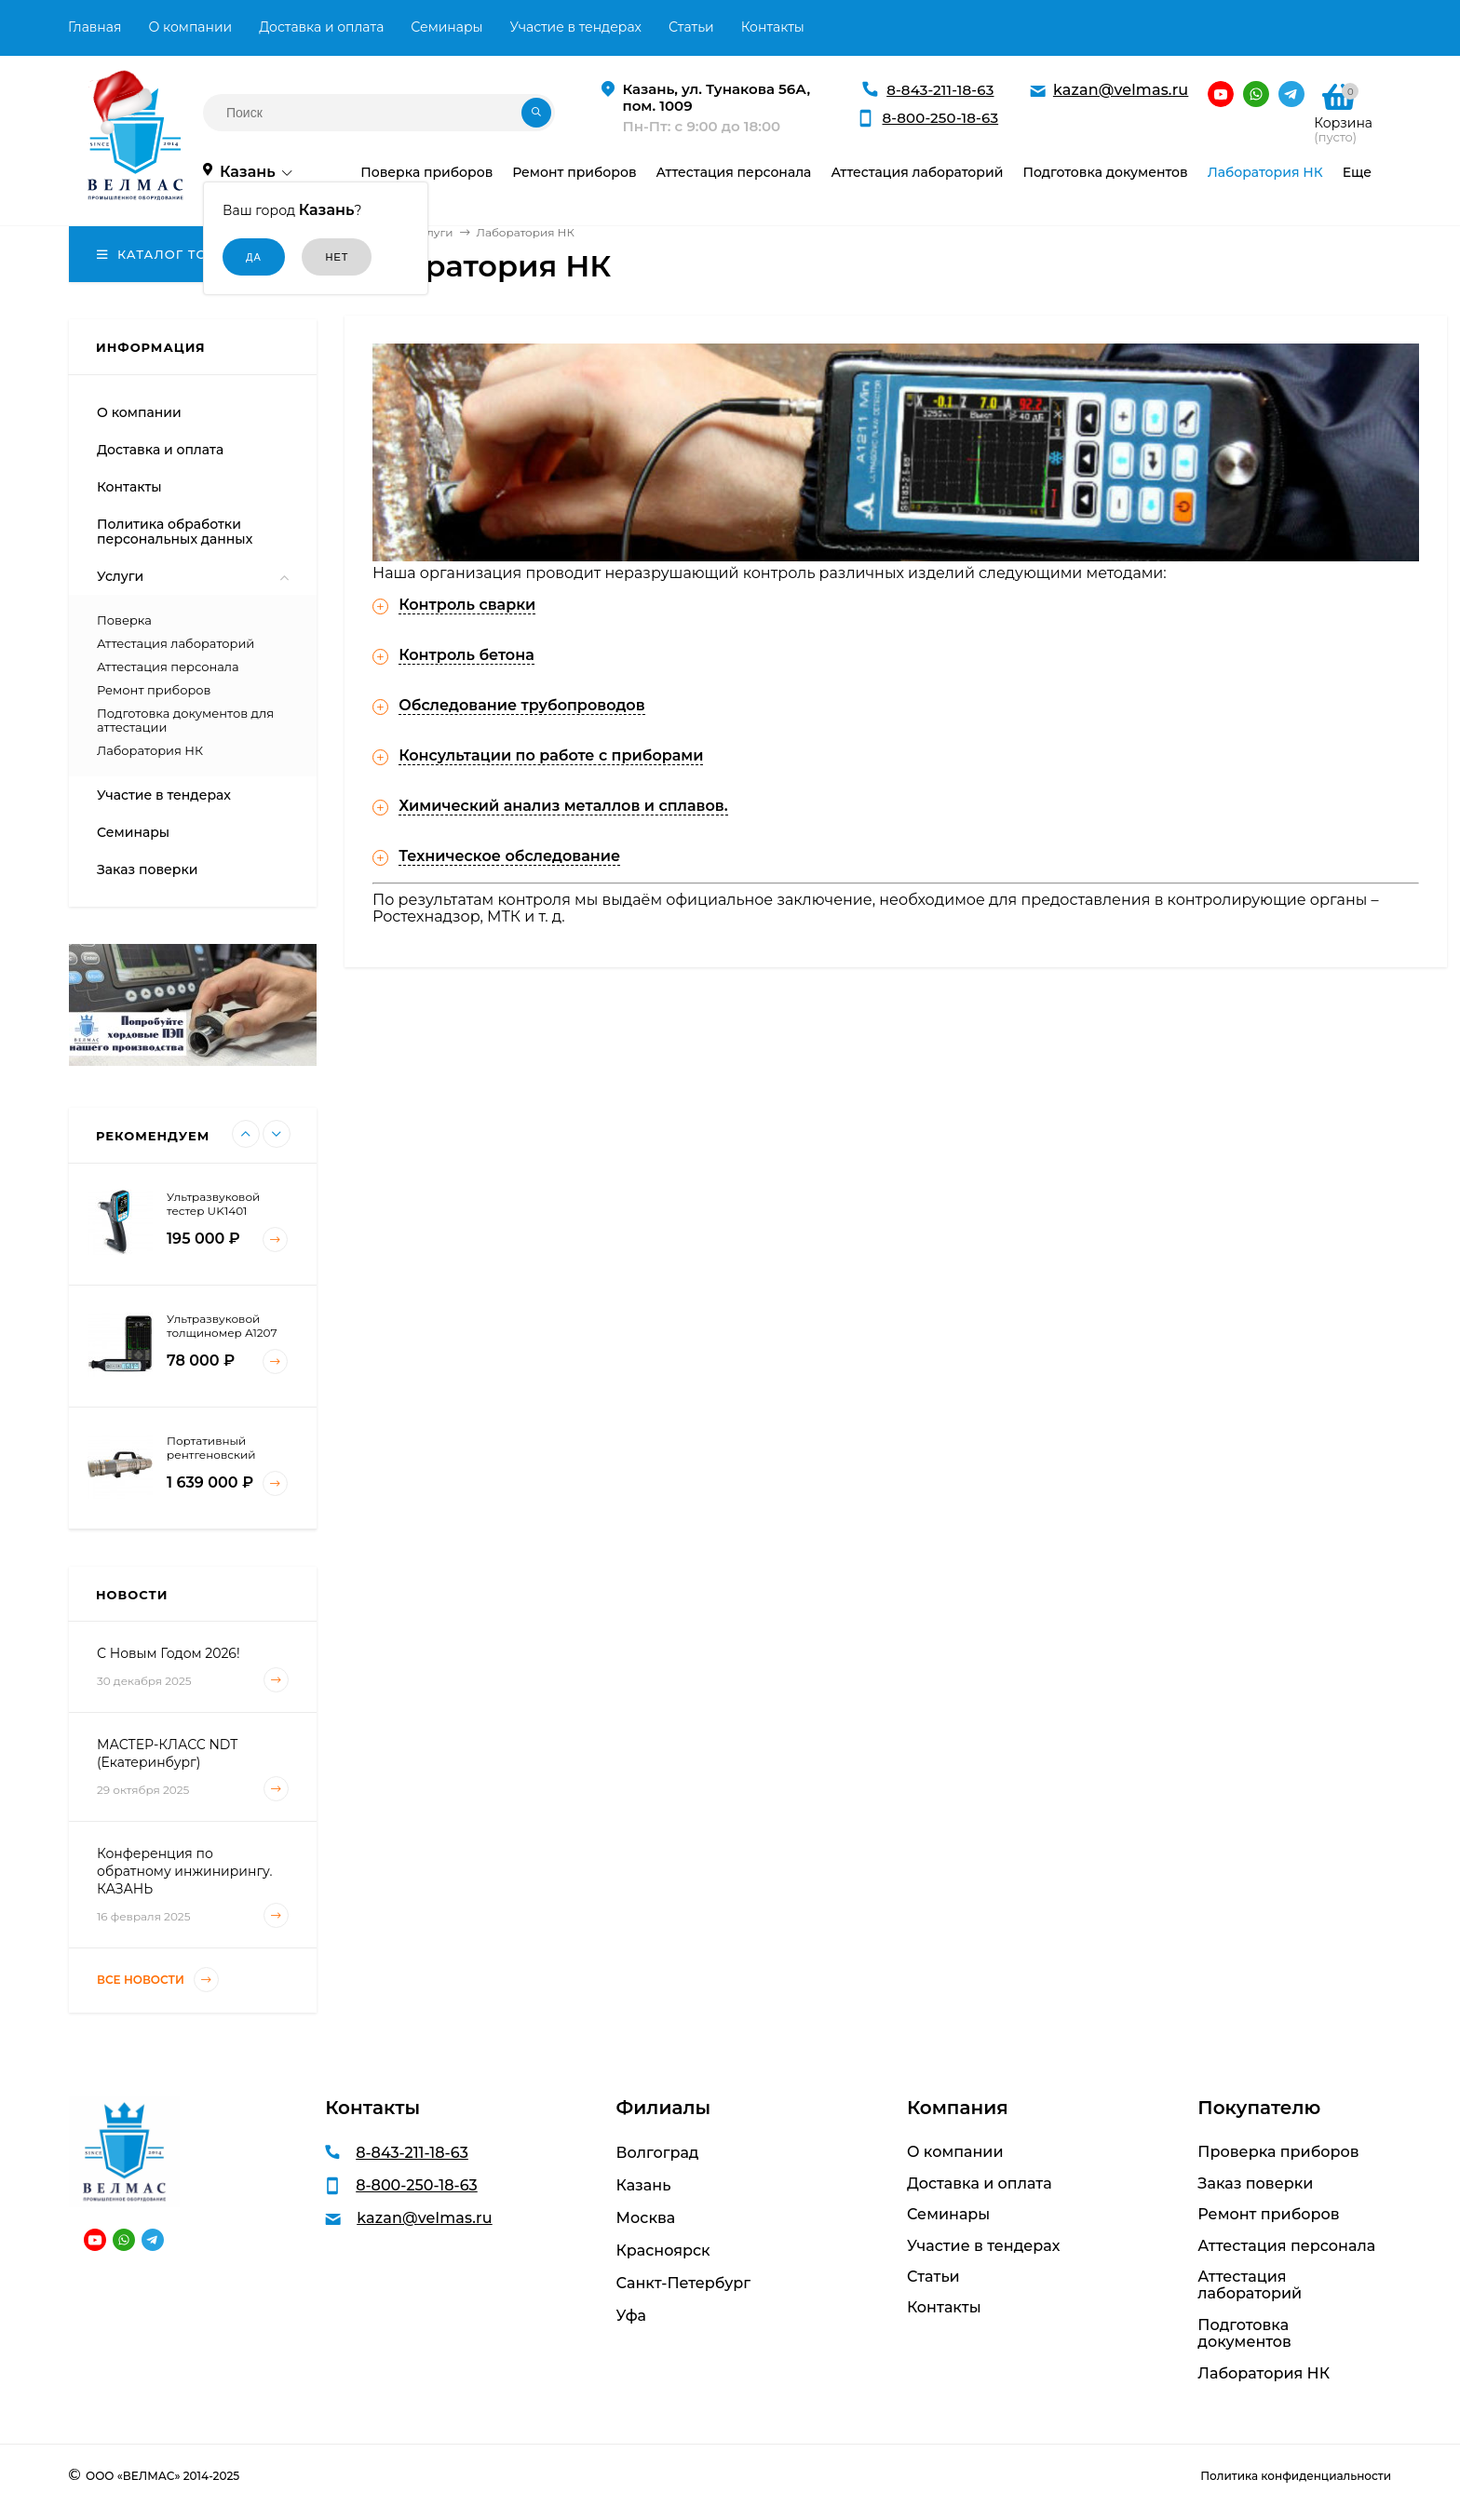 This screenshot has height=2520, width=1460. Describe the element at coordinates (663, 2250) in the screenshot. I see `Красноярск` at that location.